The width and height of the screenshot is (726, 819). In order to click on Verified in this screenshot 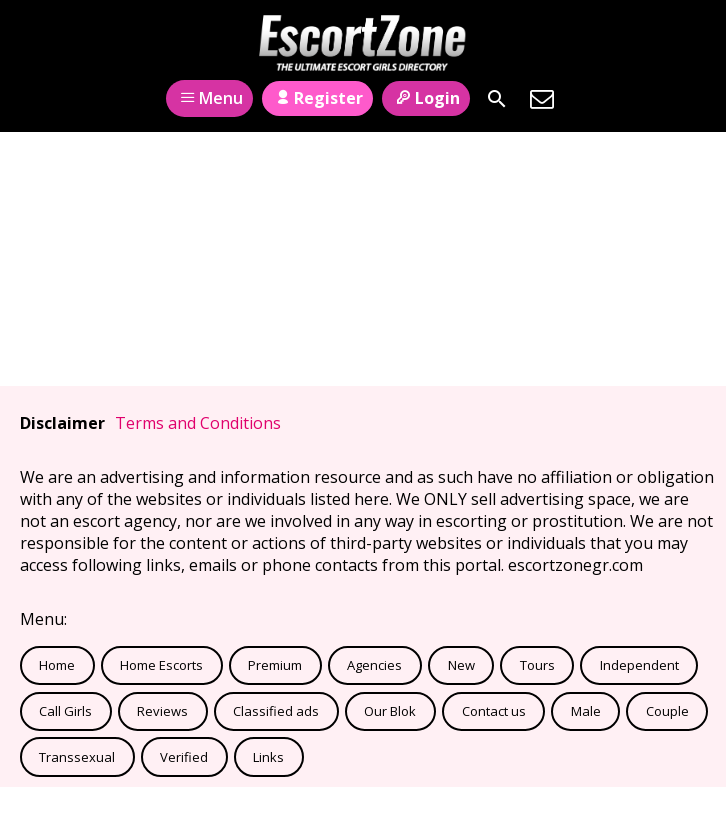, I will do `click(184, 757)`.